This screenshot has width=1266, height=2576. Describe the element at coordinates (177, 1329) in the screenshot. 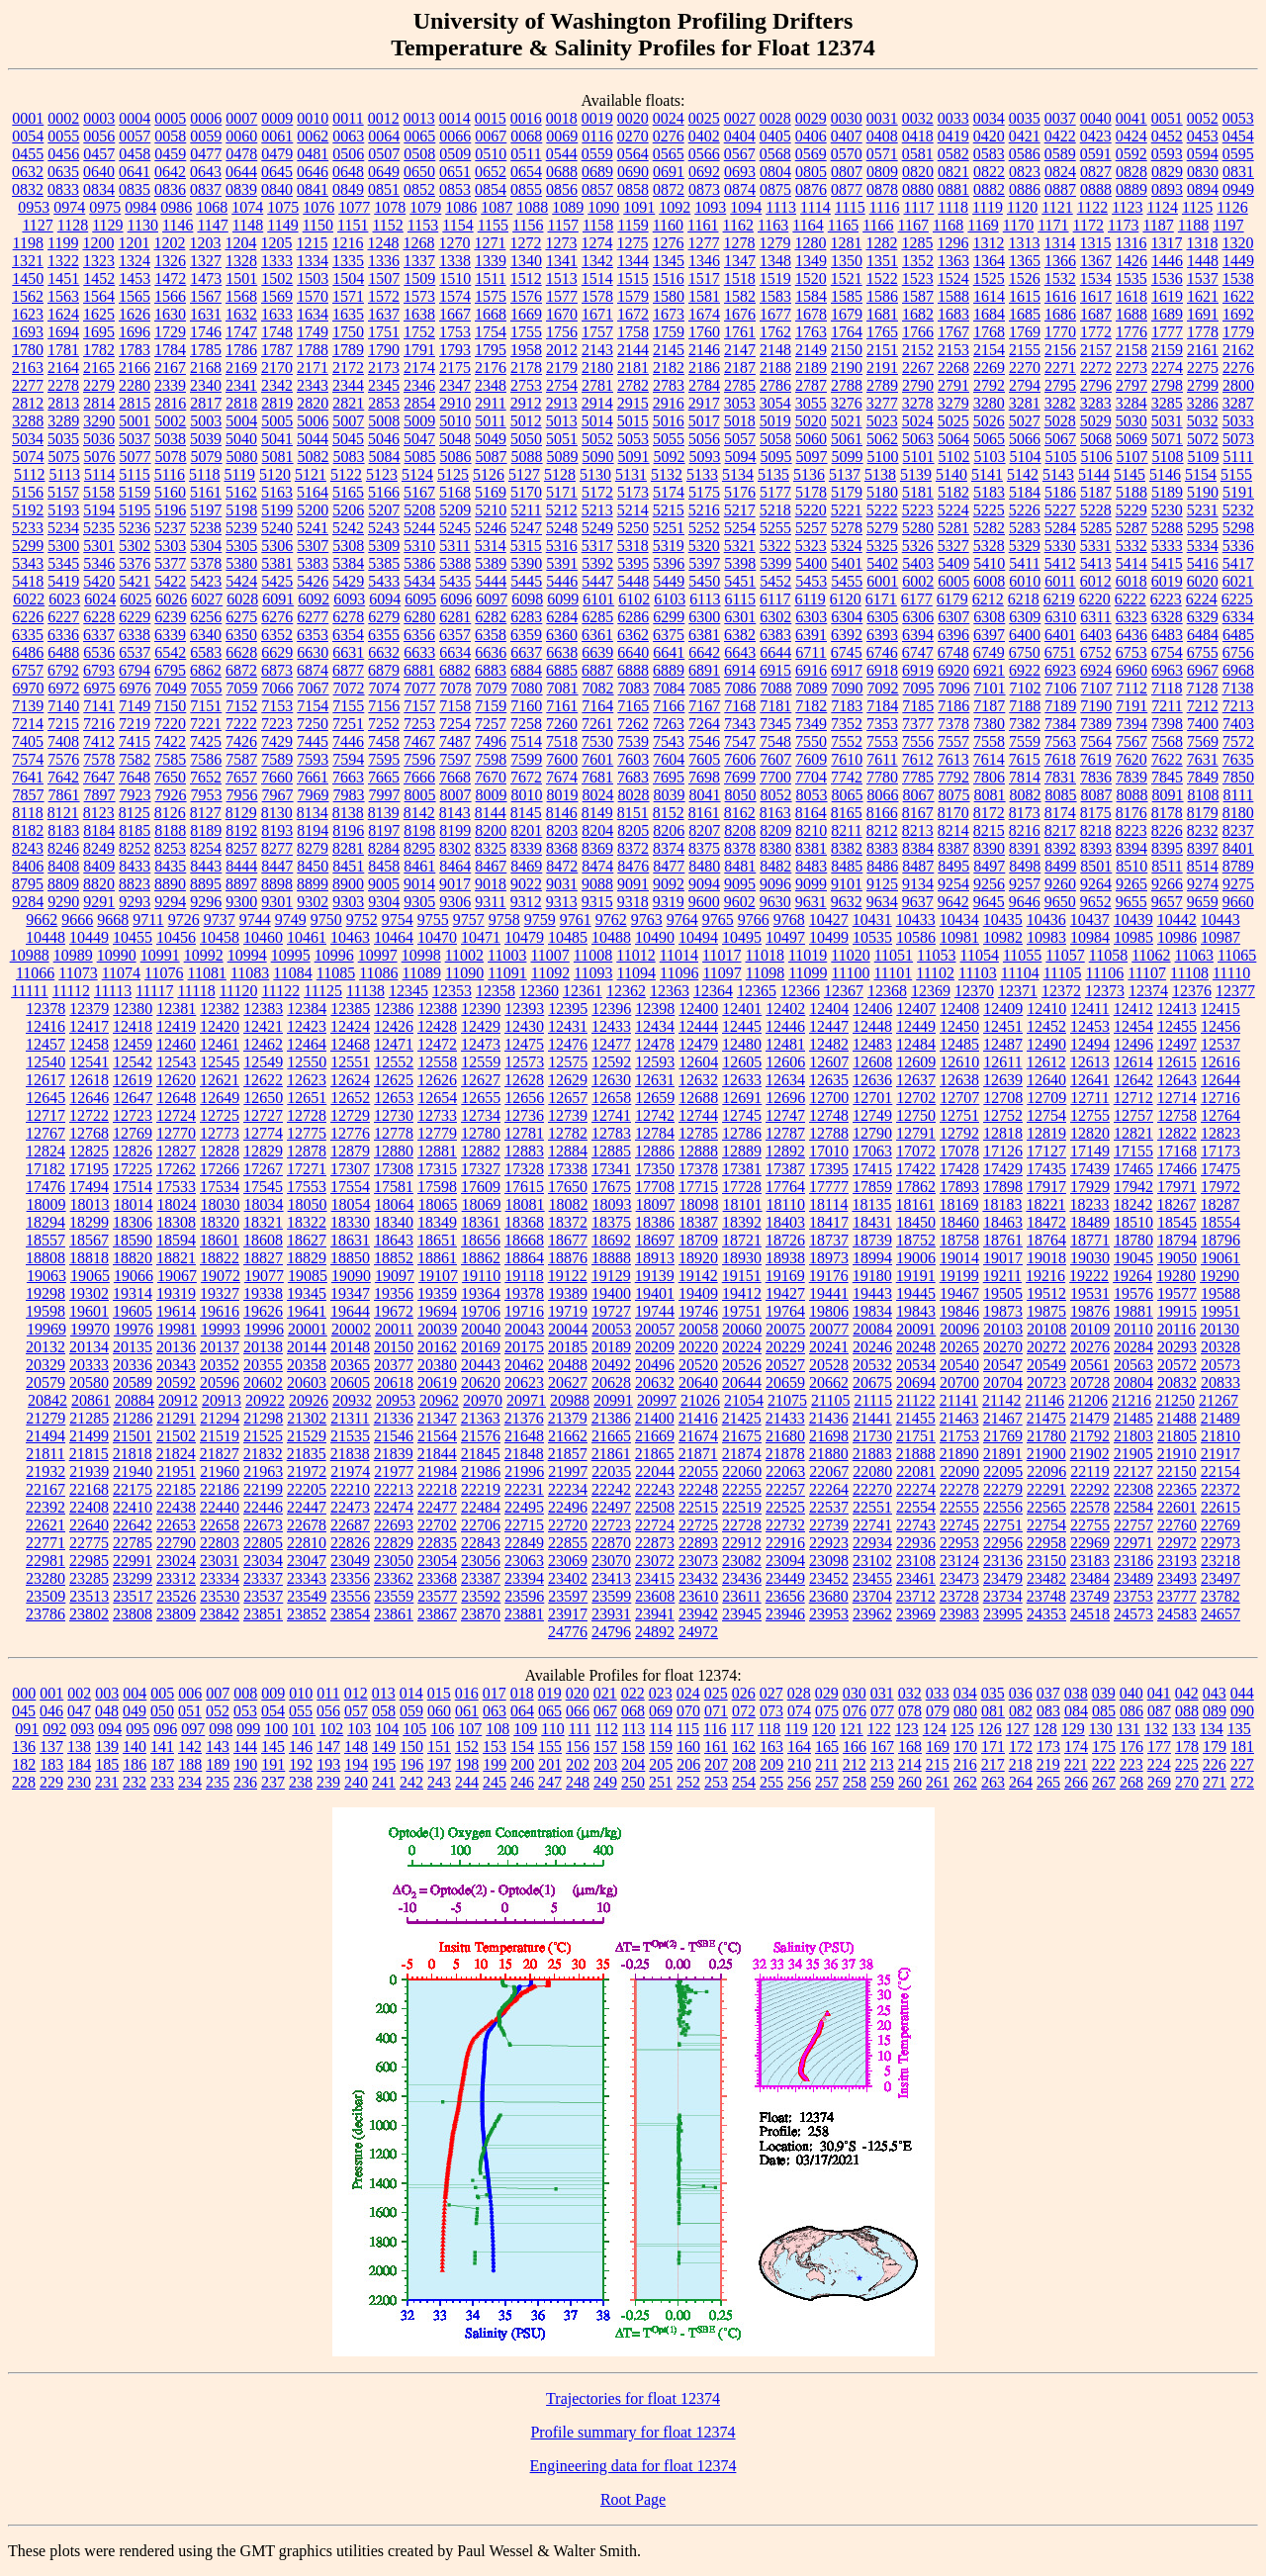

I see `19981` at that location.